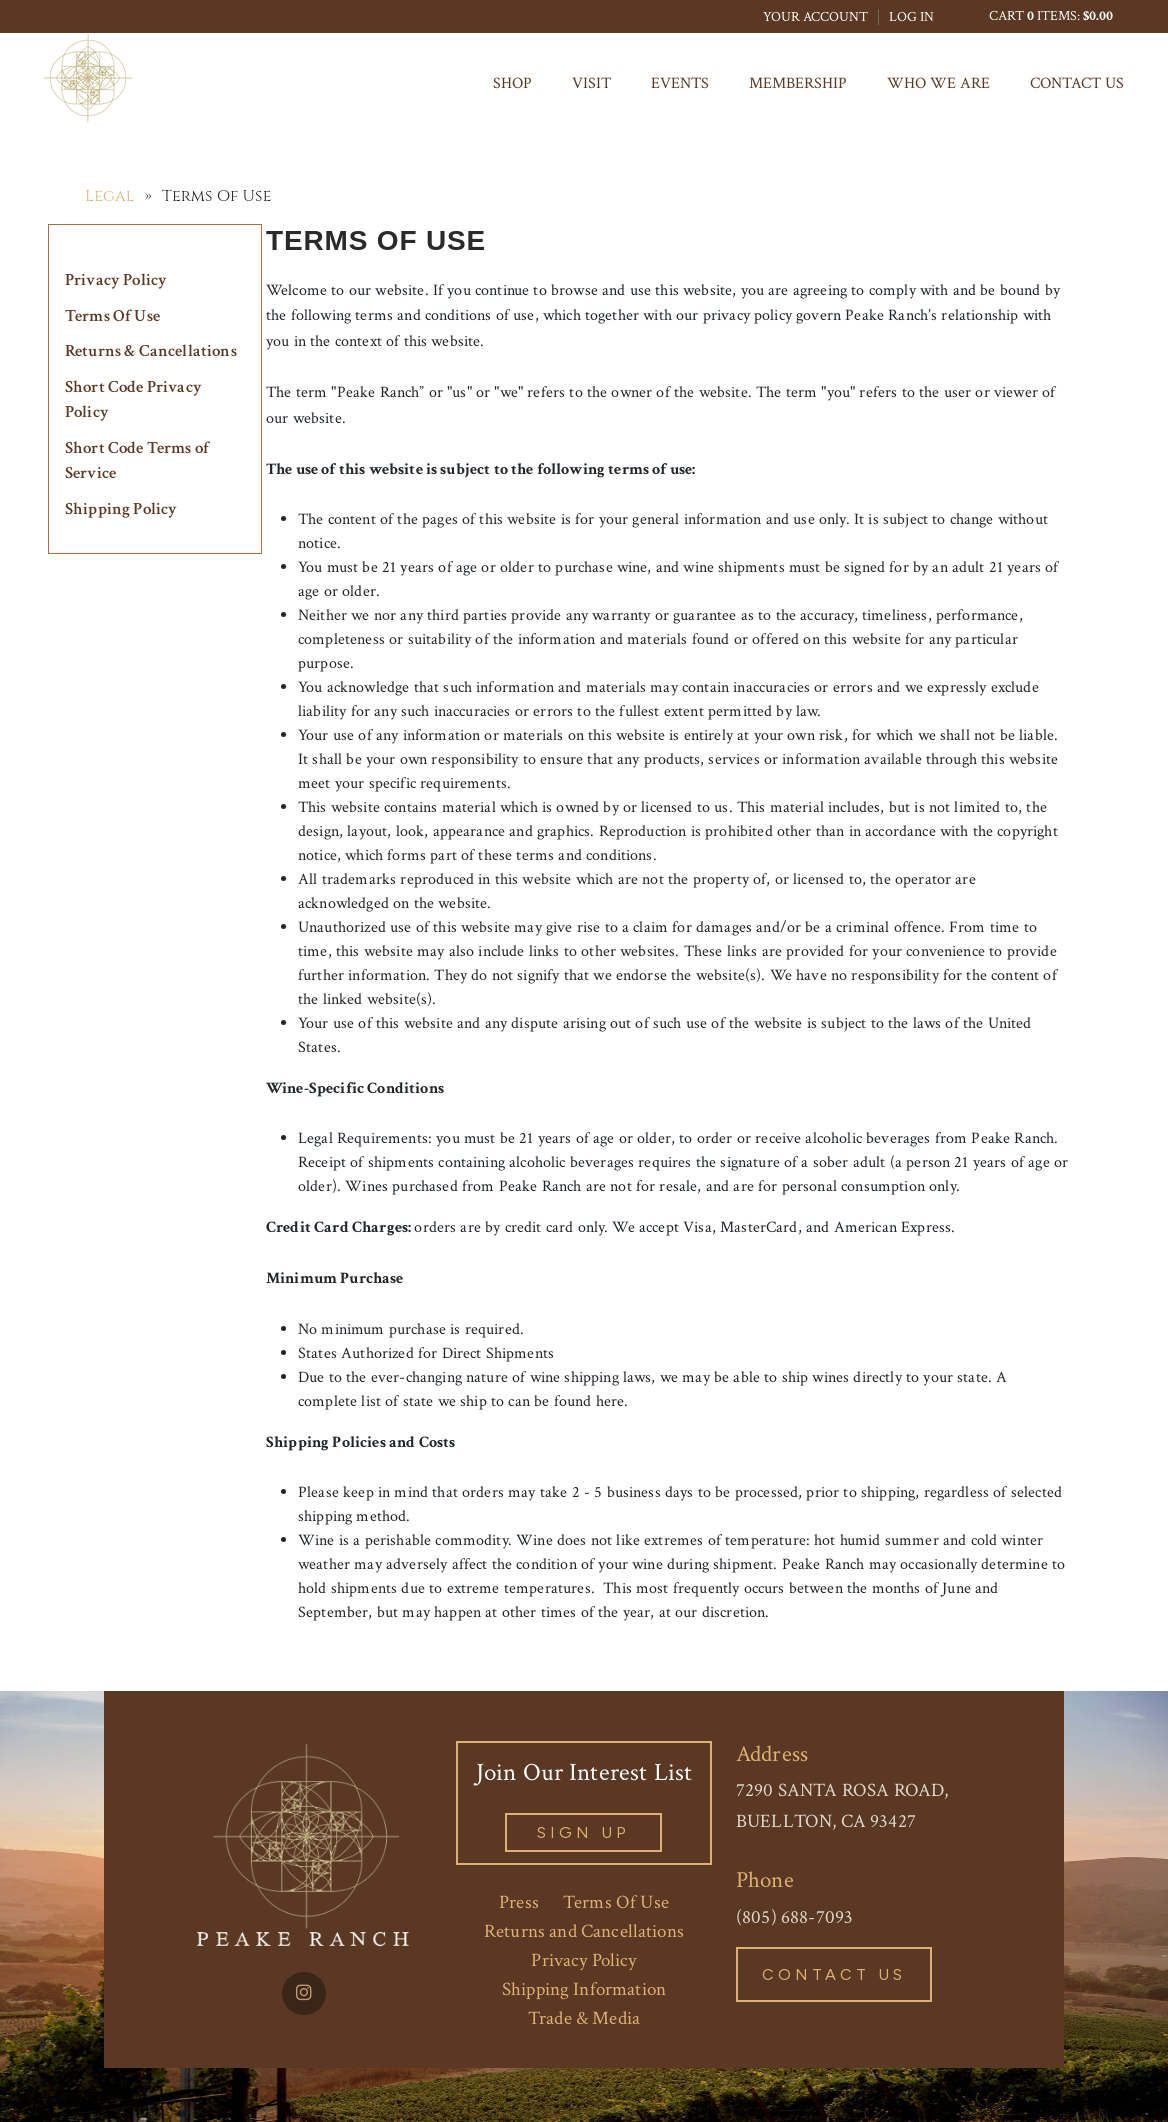  What do you see at coordinates (584, 1989) in the screenshot?
I see `Shipping Information` at bounding box center [584, 1989].